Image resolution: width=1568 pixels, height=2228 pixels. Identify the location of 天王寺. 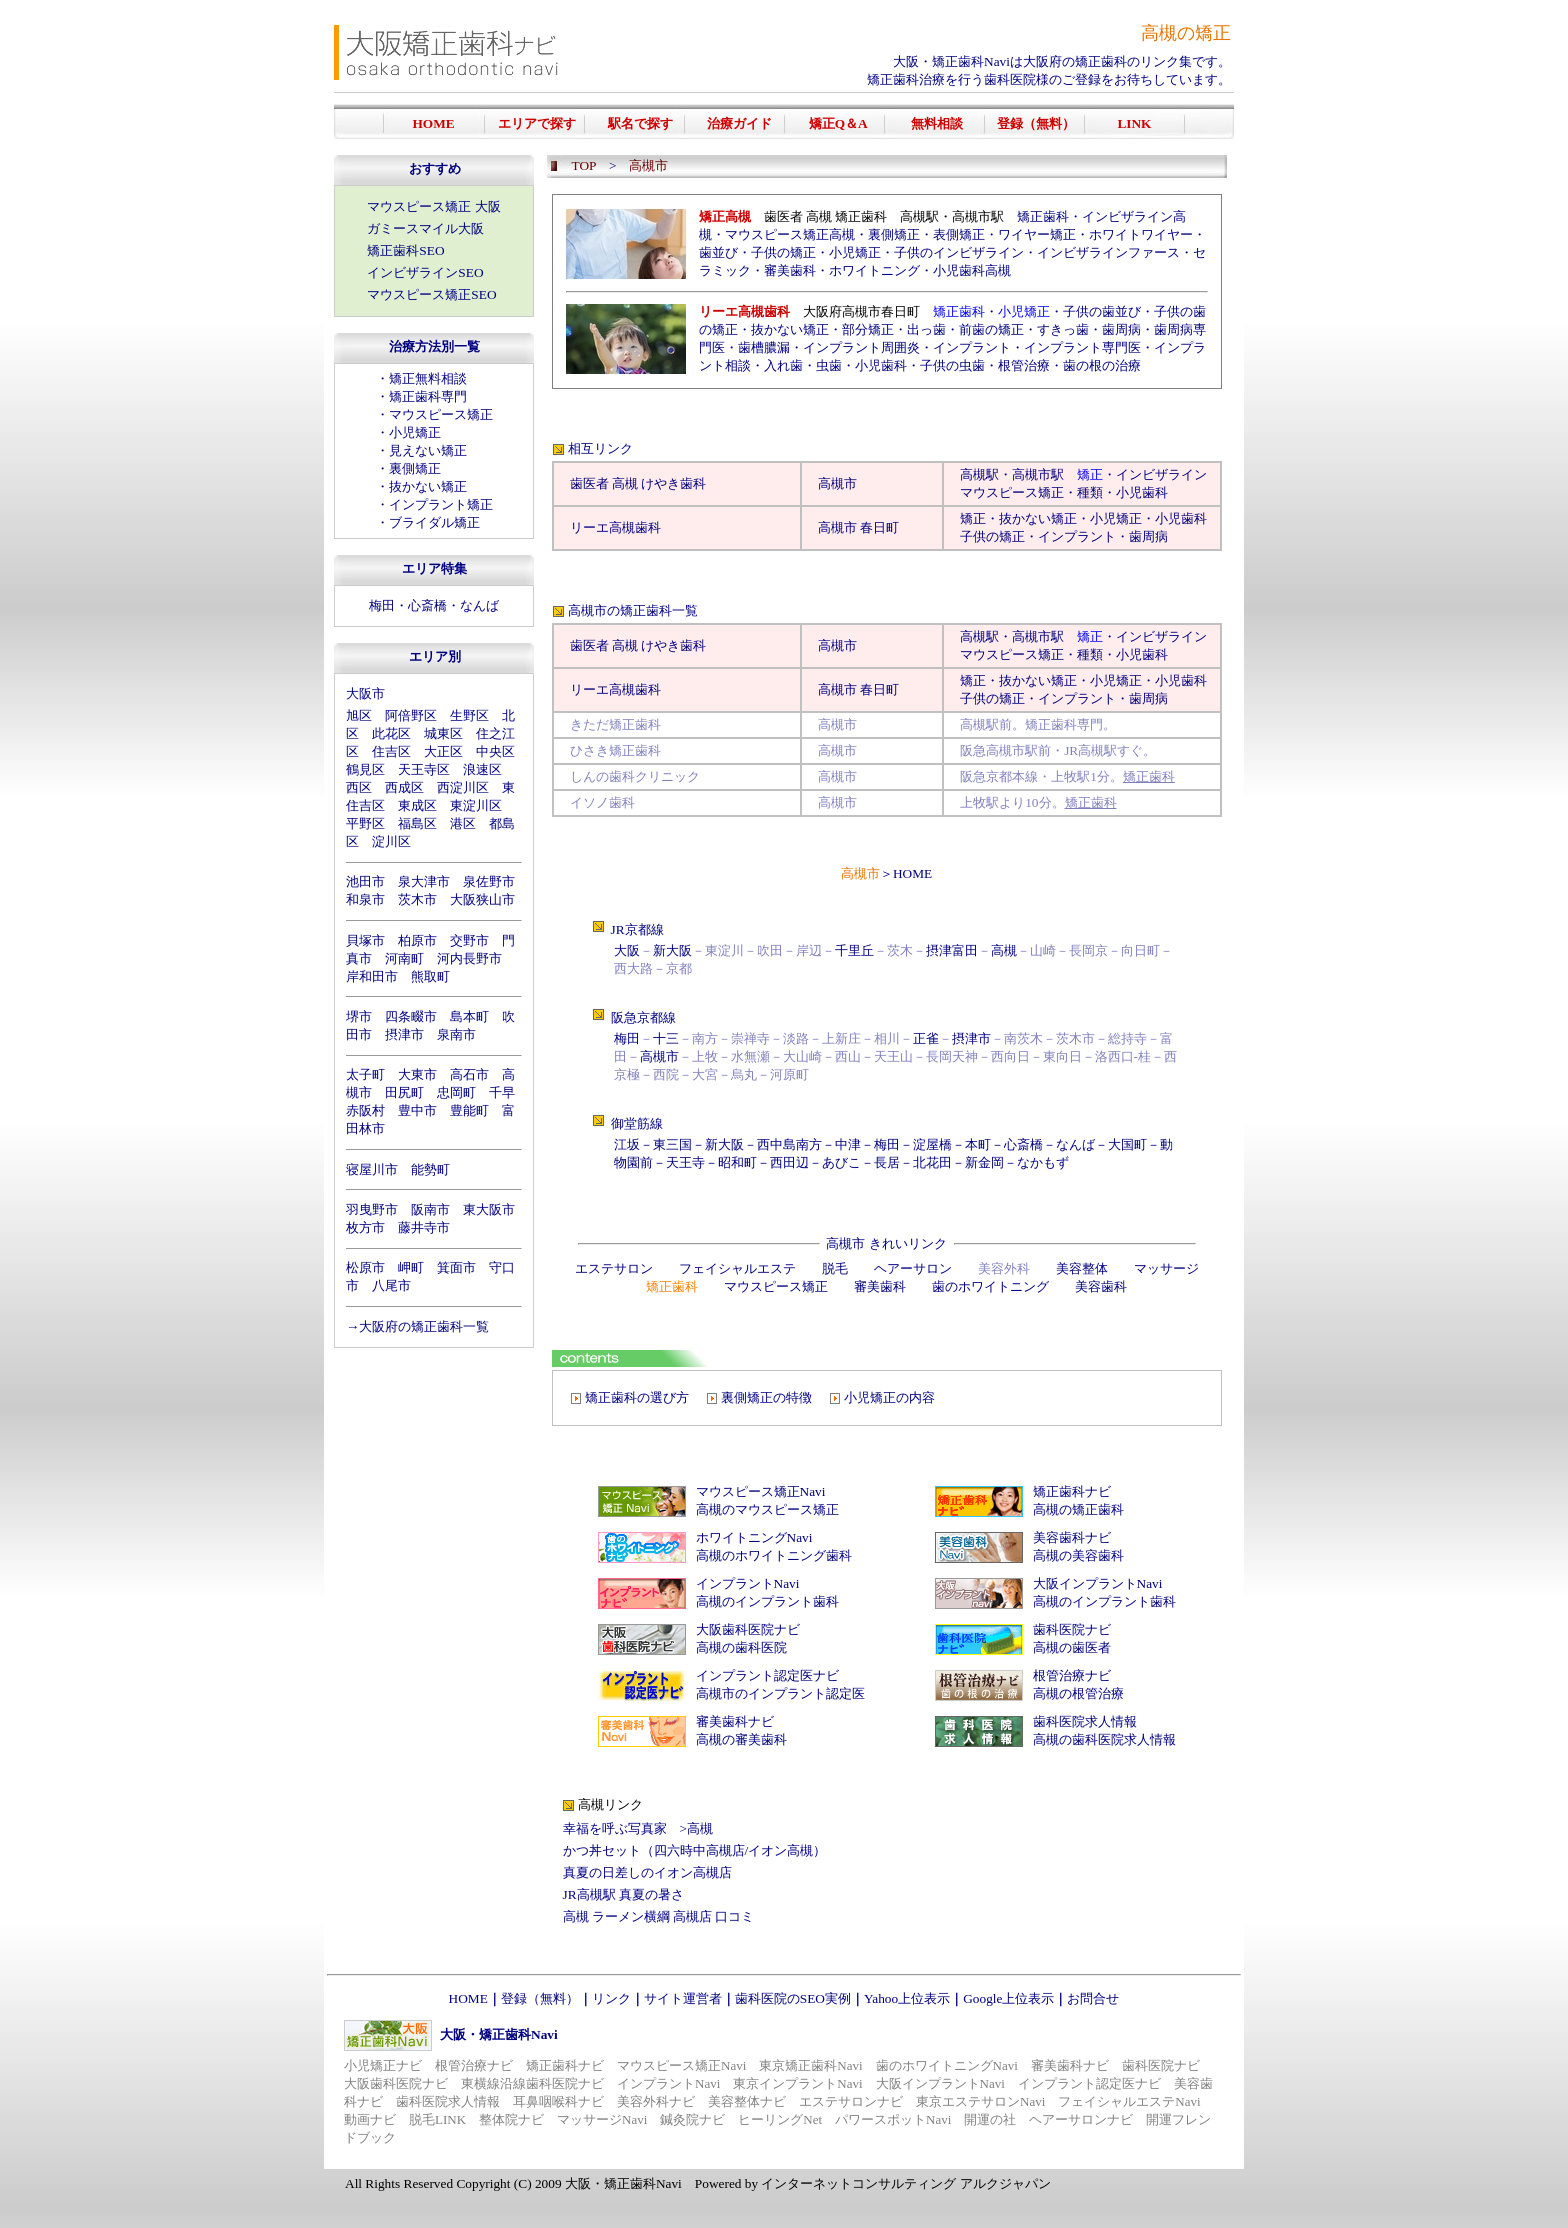
(685, 1162).